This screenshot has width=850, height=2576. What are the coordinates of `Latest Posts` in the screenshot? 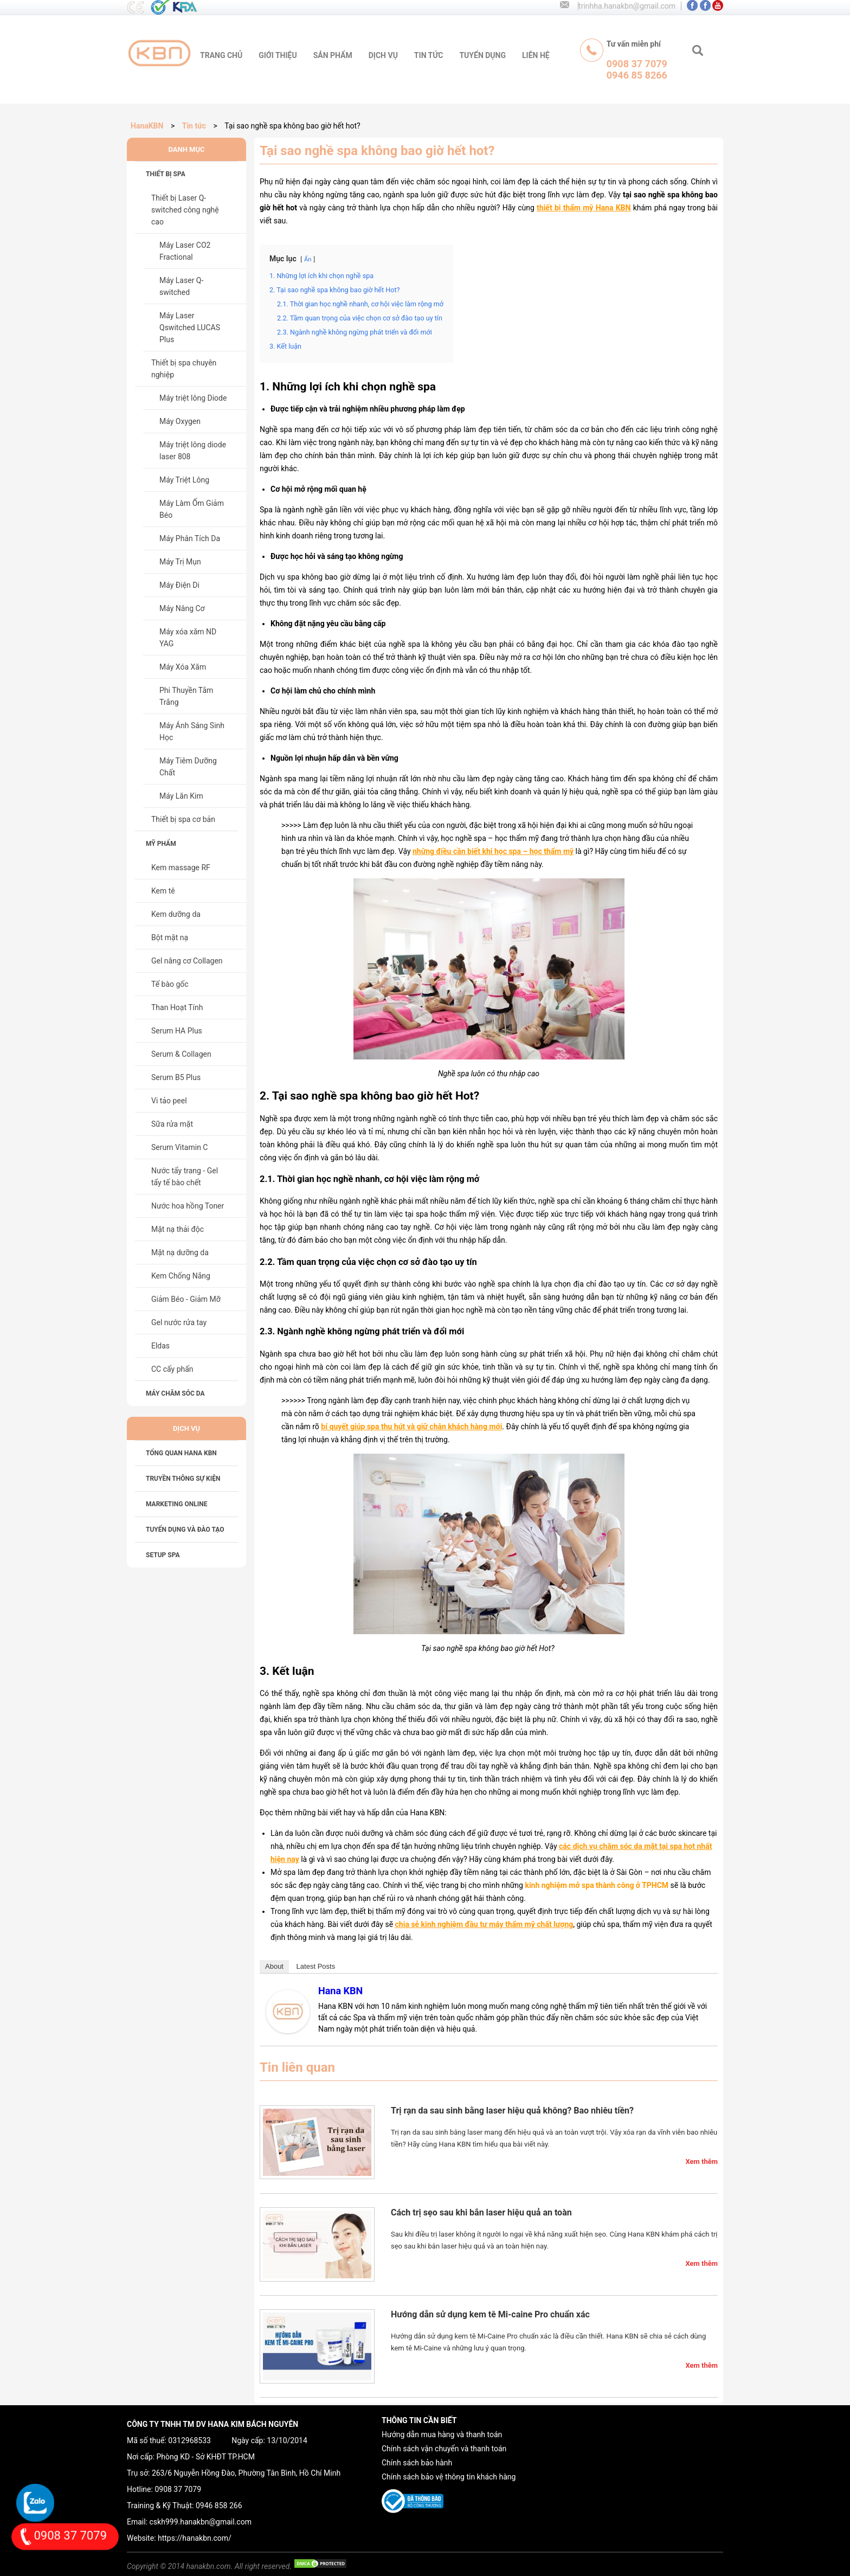 It's located at (316, 1966).